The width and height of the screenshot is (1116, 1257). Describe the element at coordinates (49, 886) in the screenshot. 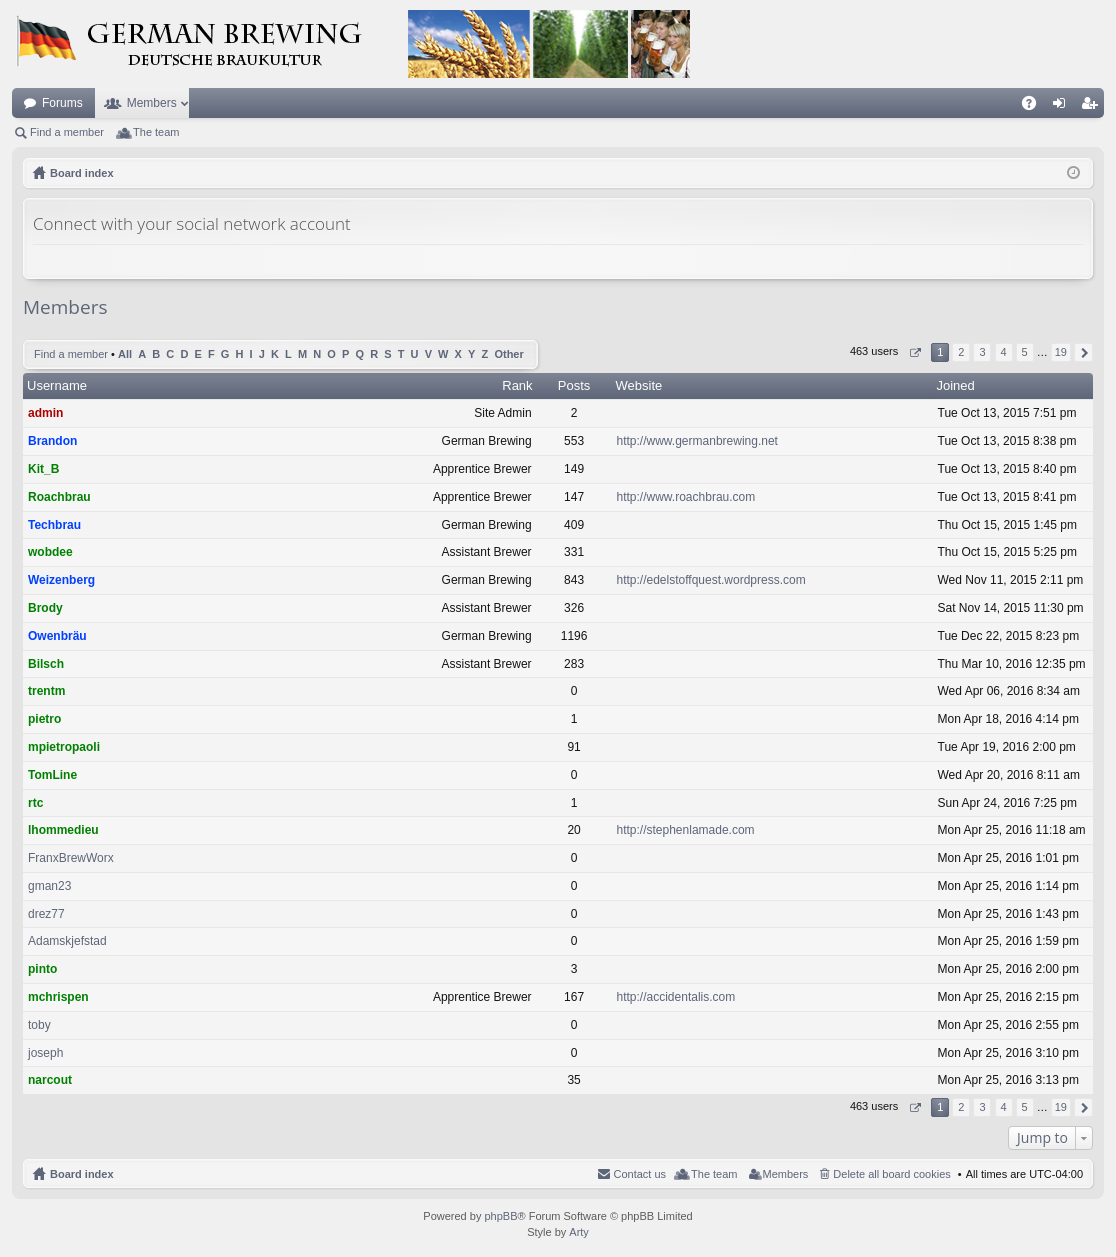

I see `gman23` at that location.